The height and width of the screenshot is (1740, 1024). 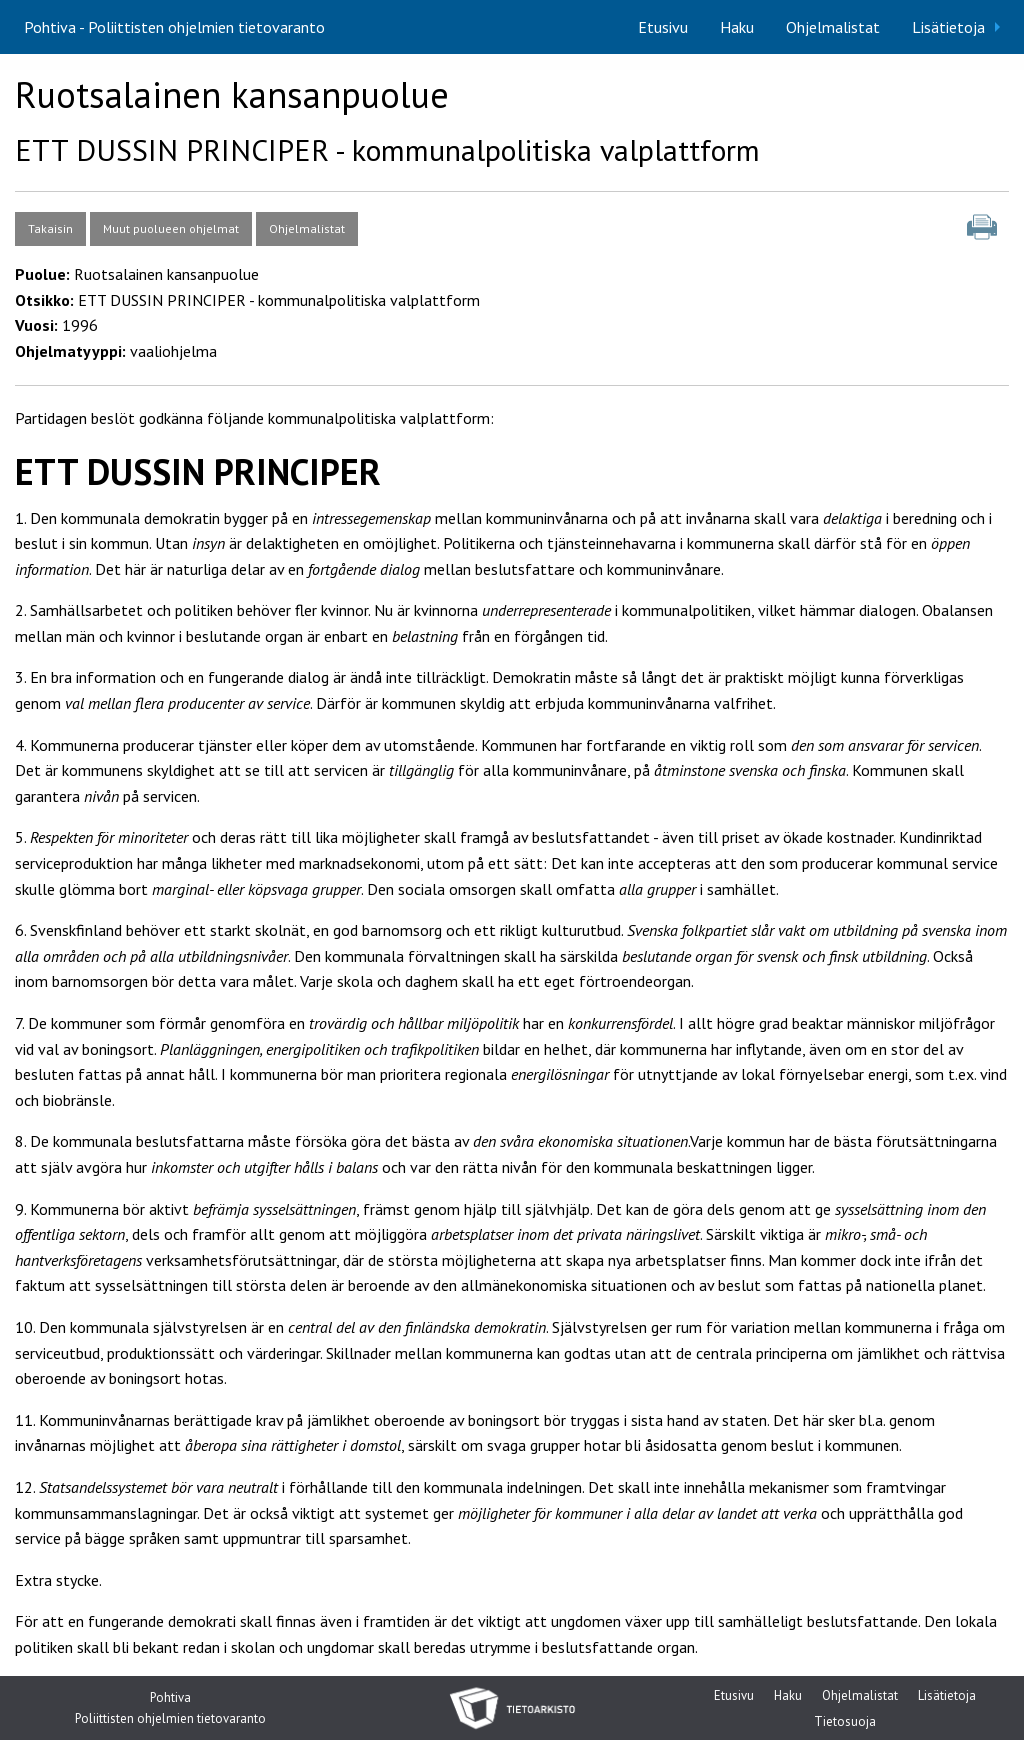 What do you see at coordinates (174, 27) in the screenshot?
I see `Pohtiva - Poliittisten ohjelmien tietovaranto` at bounding box center [174, 27].